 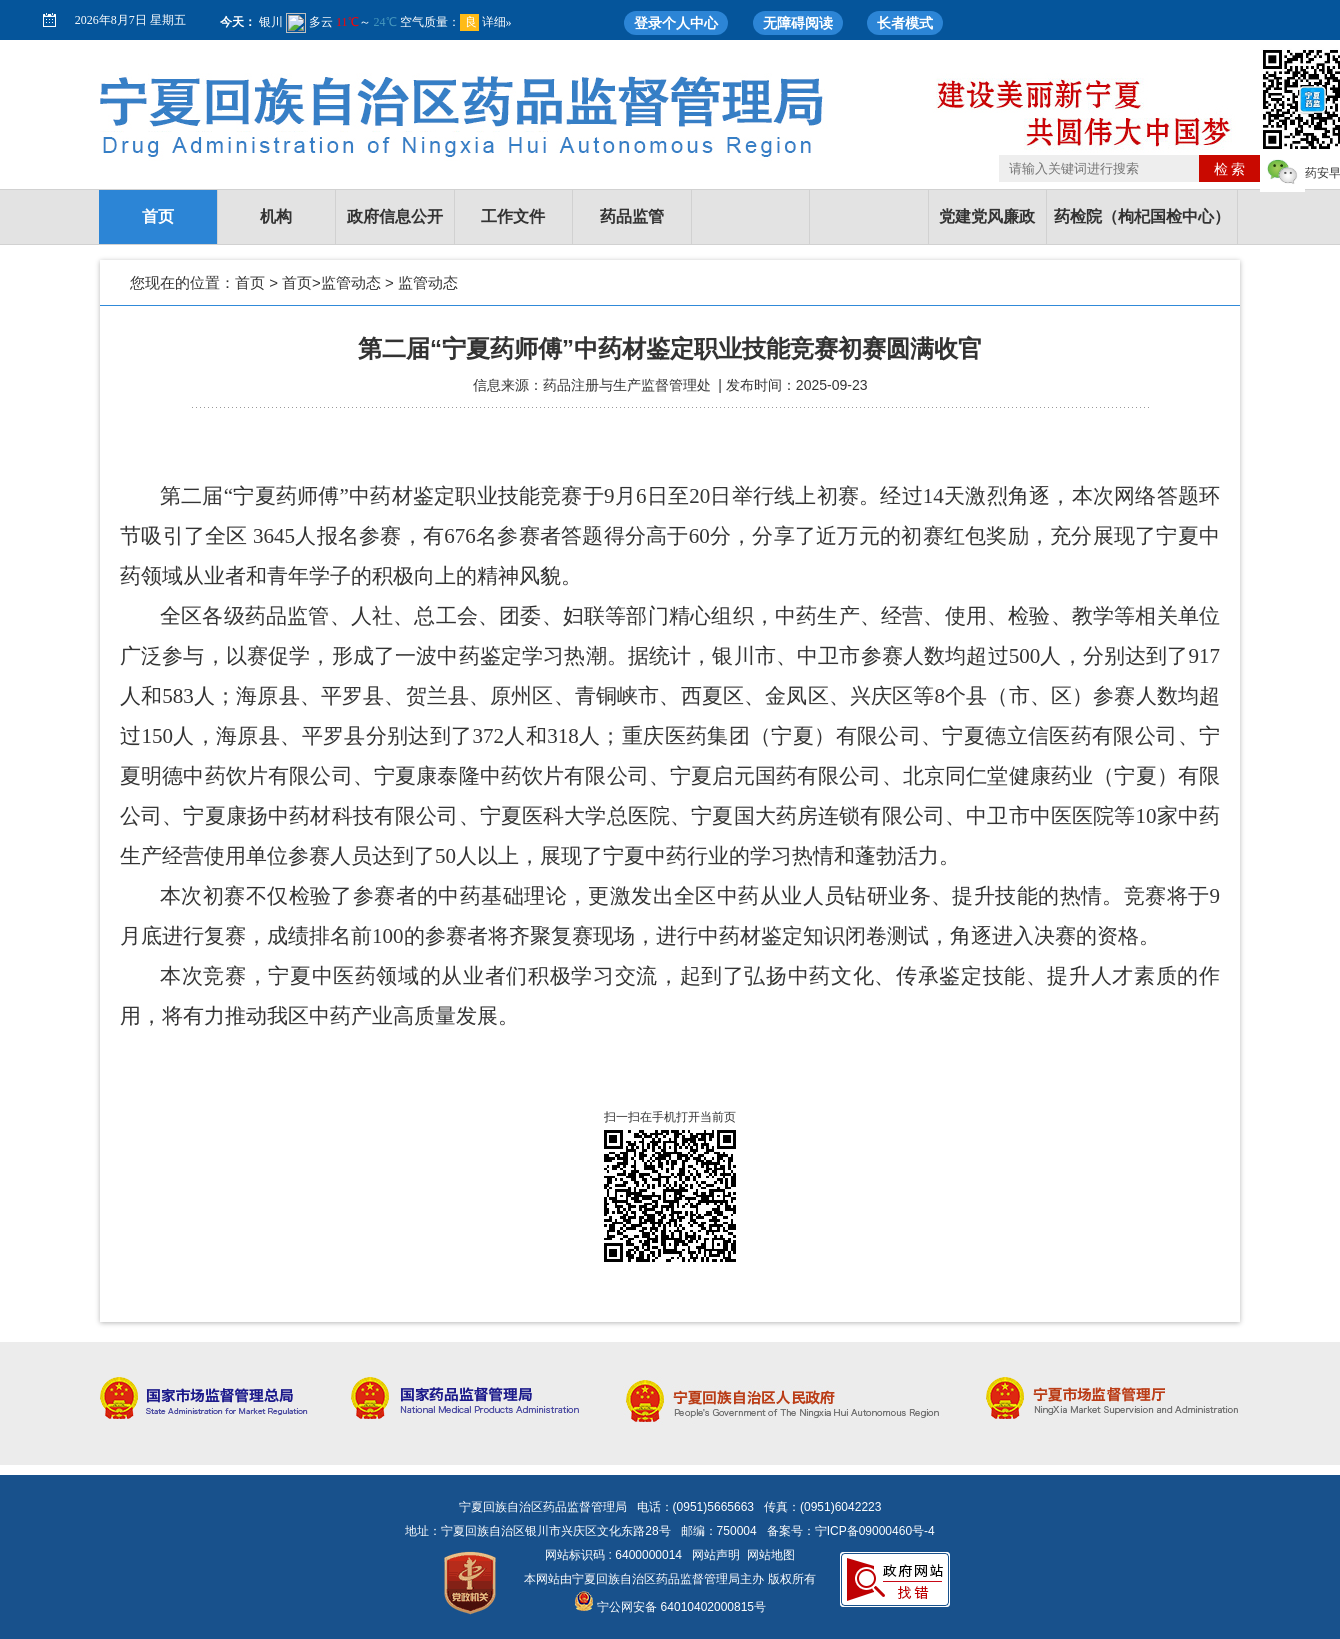 What do you see at coordinates (798, 23) in the screenshot?
I see `无障碍阅读` at bounding box center [798, 23].